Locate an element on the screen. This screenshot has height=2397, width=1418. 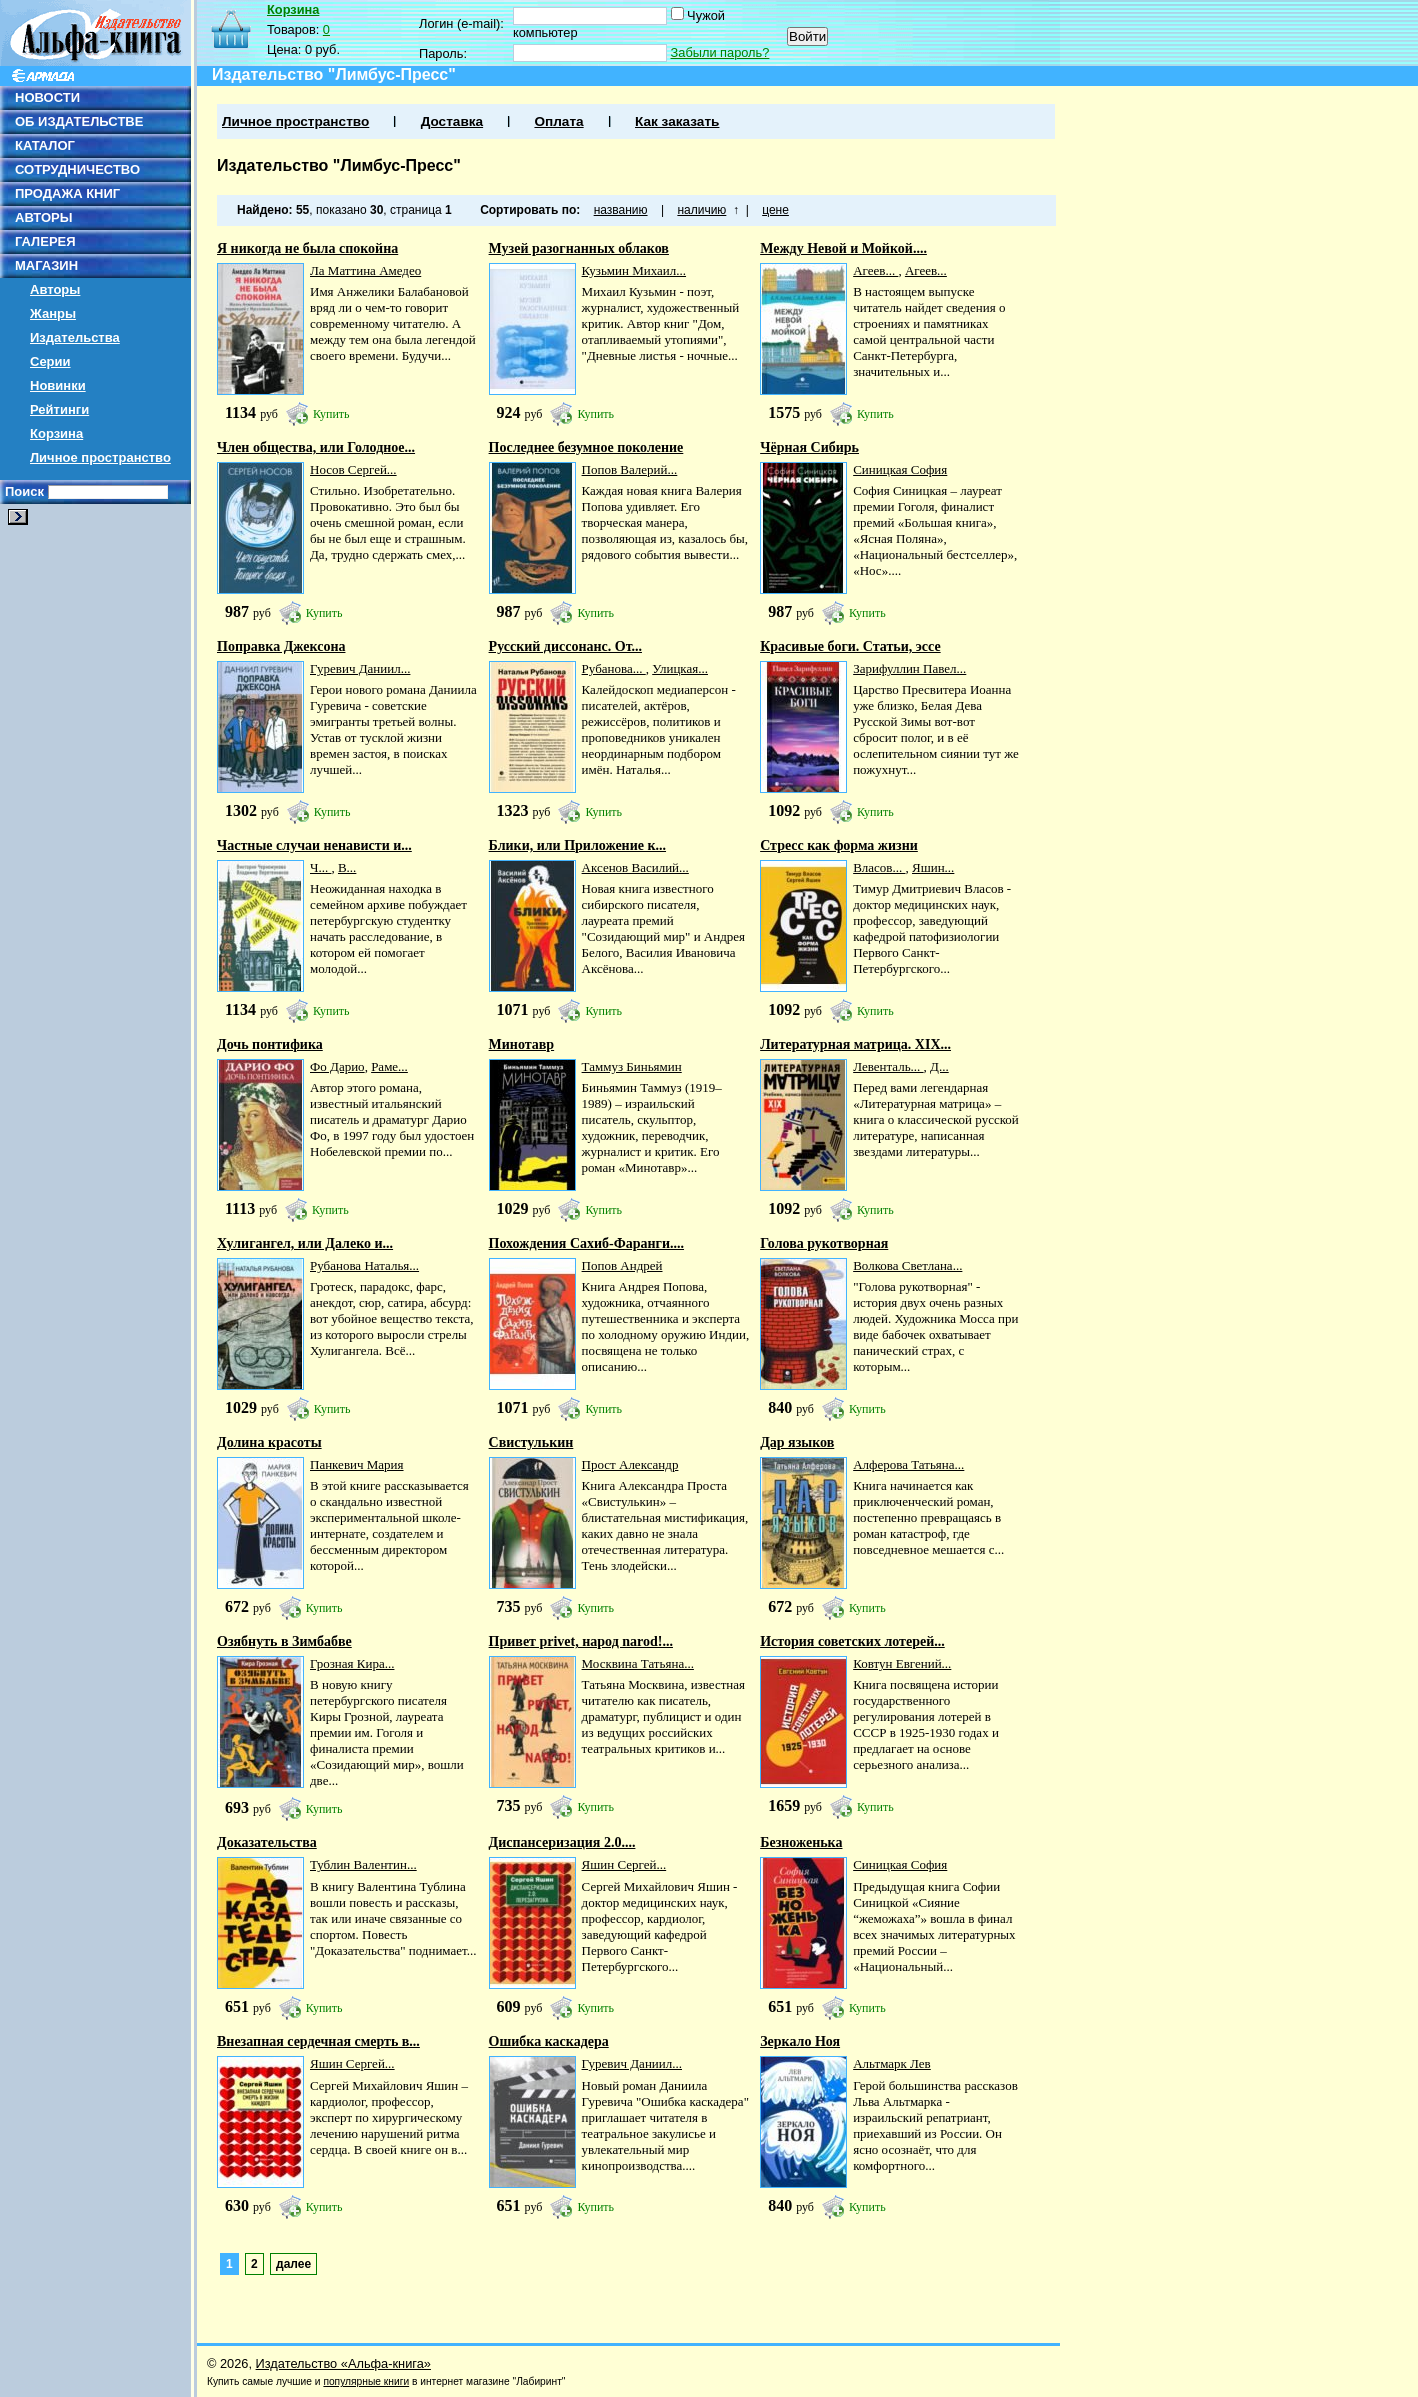
Поправка Джексона is located at coordinates (281, 646).